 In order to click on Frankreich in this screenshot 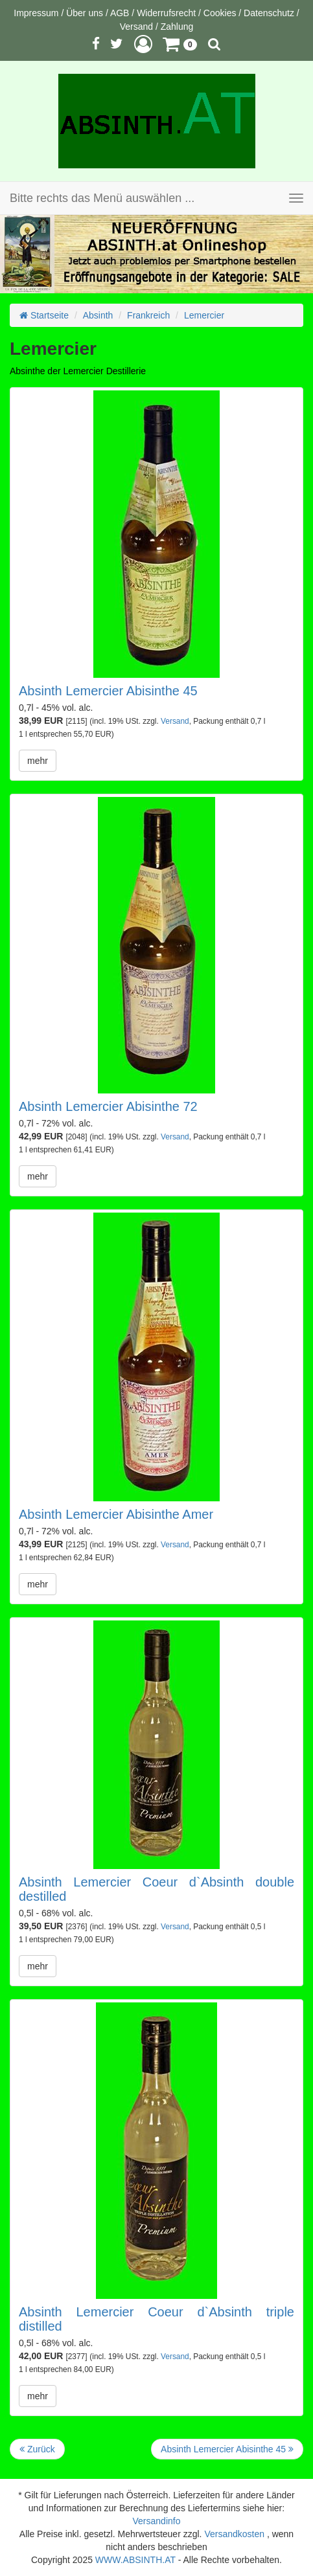, I will do `click(148, 315)`.